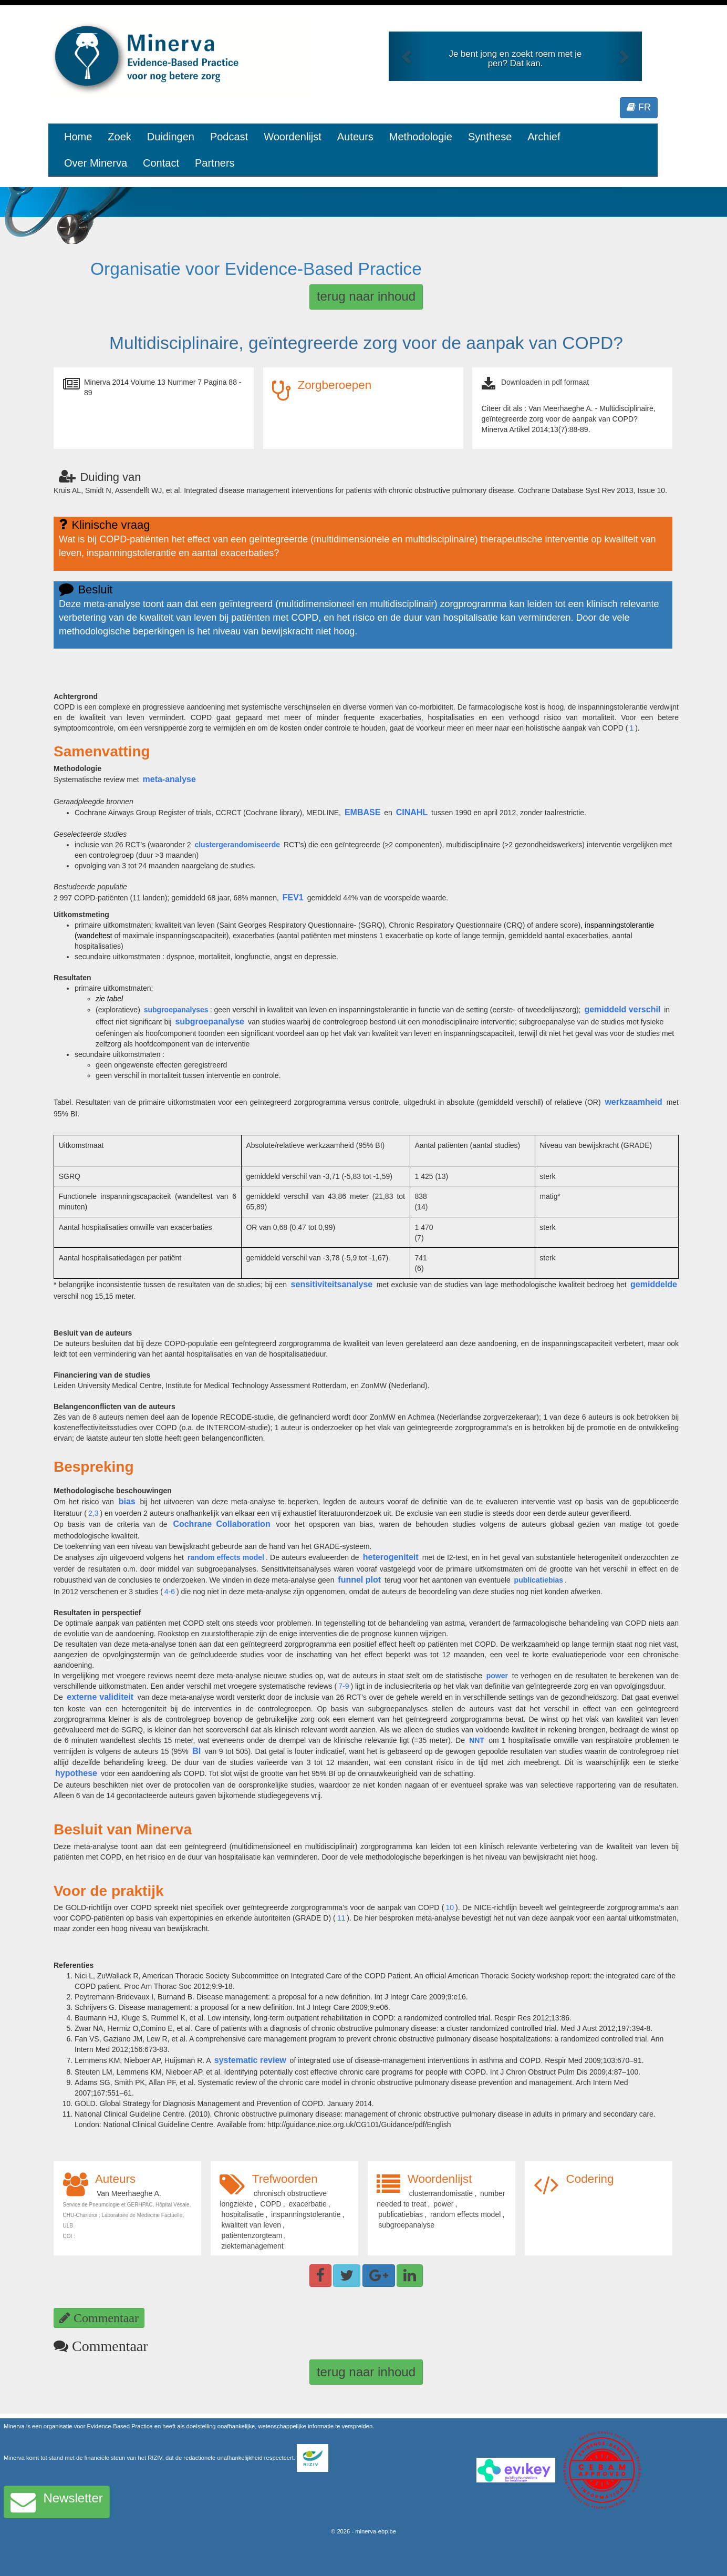 This screenshot has width=727, height=2576. Describe the element at coordinates (391, 1557) in the screenshot. I see `heterogeniteit` at that location.